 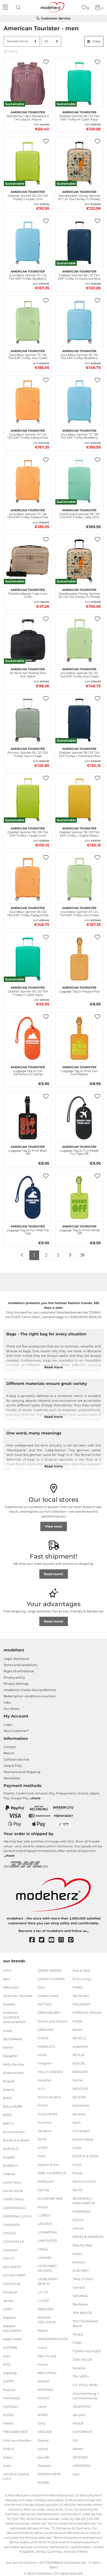 I want to click on Luggage Tag 2x Fun Ready For Take-Off, so click(x=79, y=1150).